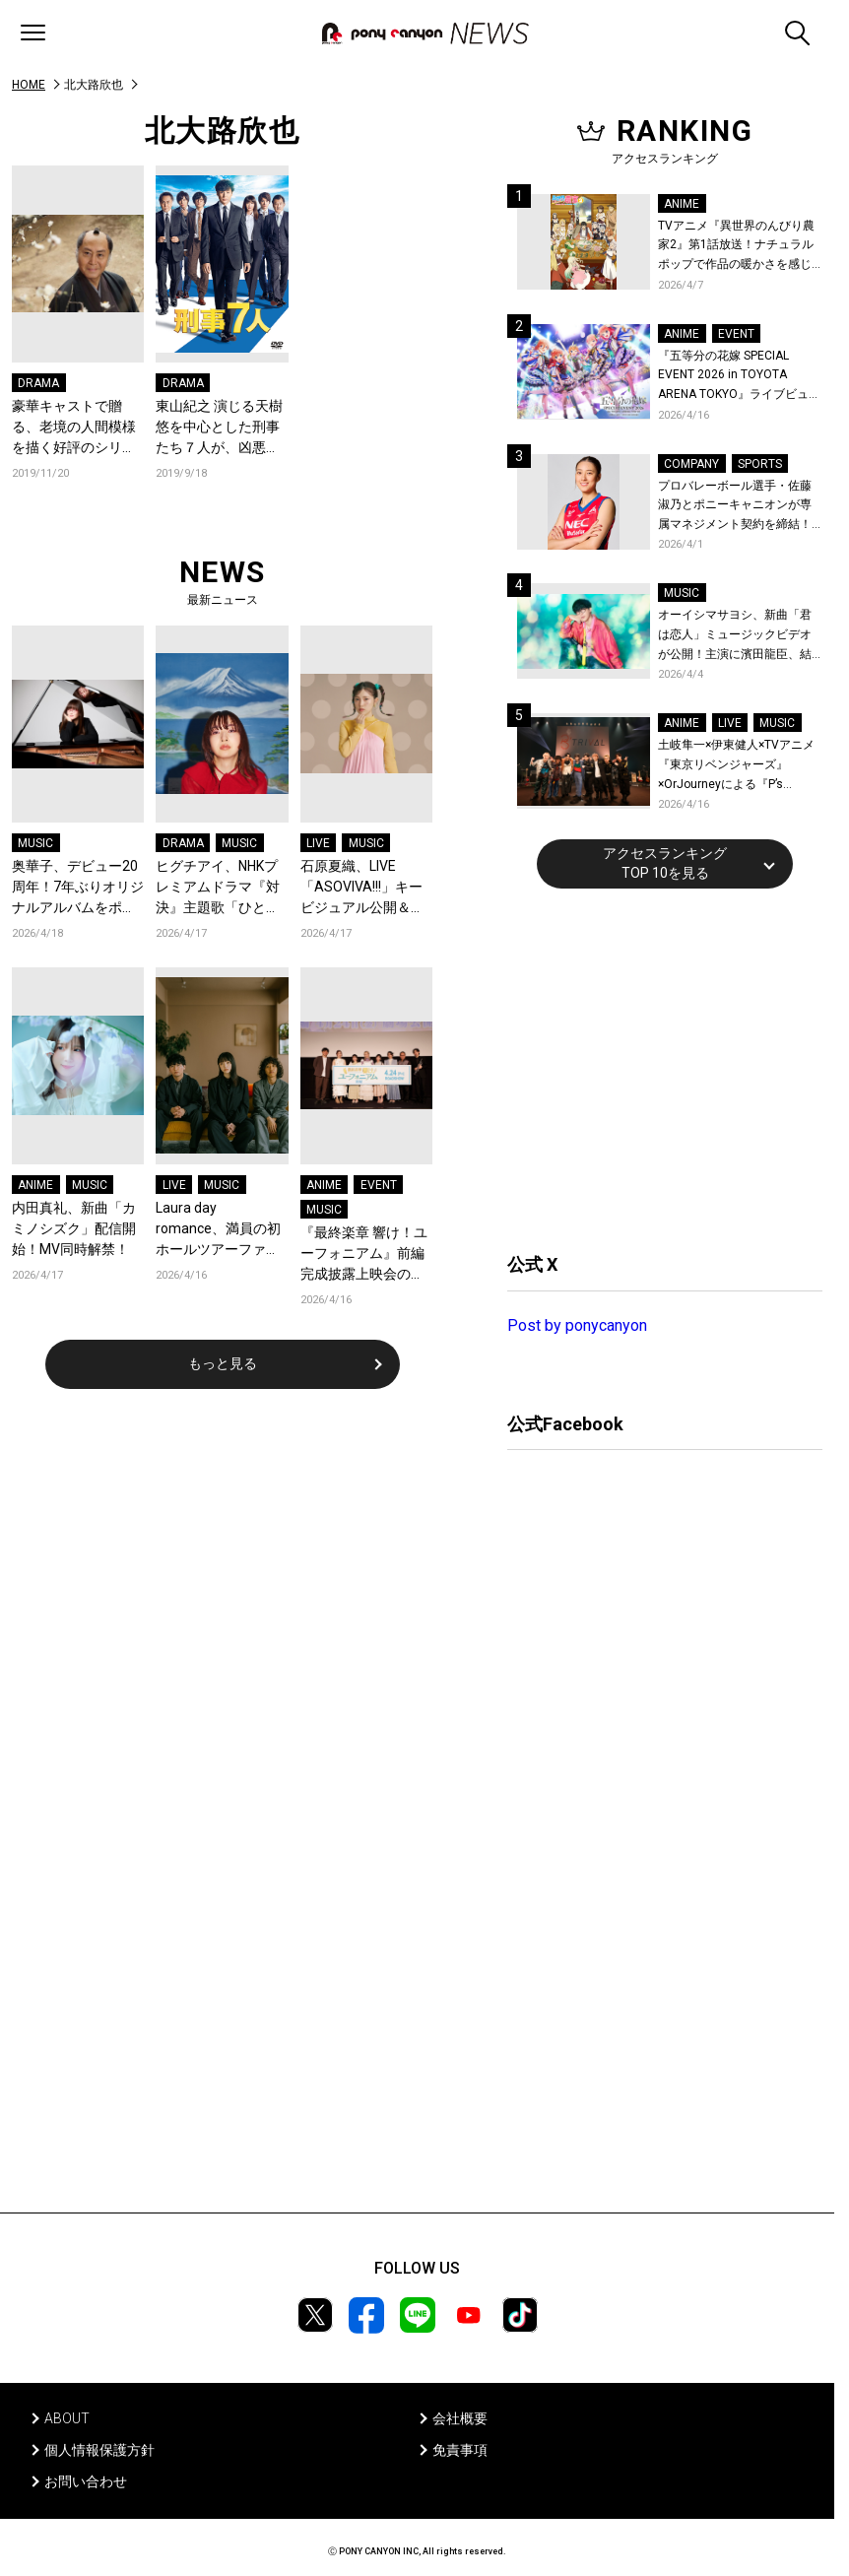 This screenshot has width=849, height=2576. Describe the element at coordinates (74, 1228) in the screenshot. I see `内田真礼、新曲「カミノシズク」配信開始！MV同時解禁！` at that location.